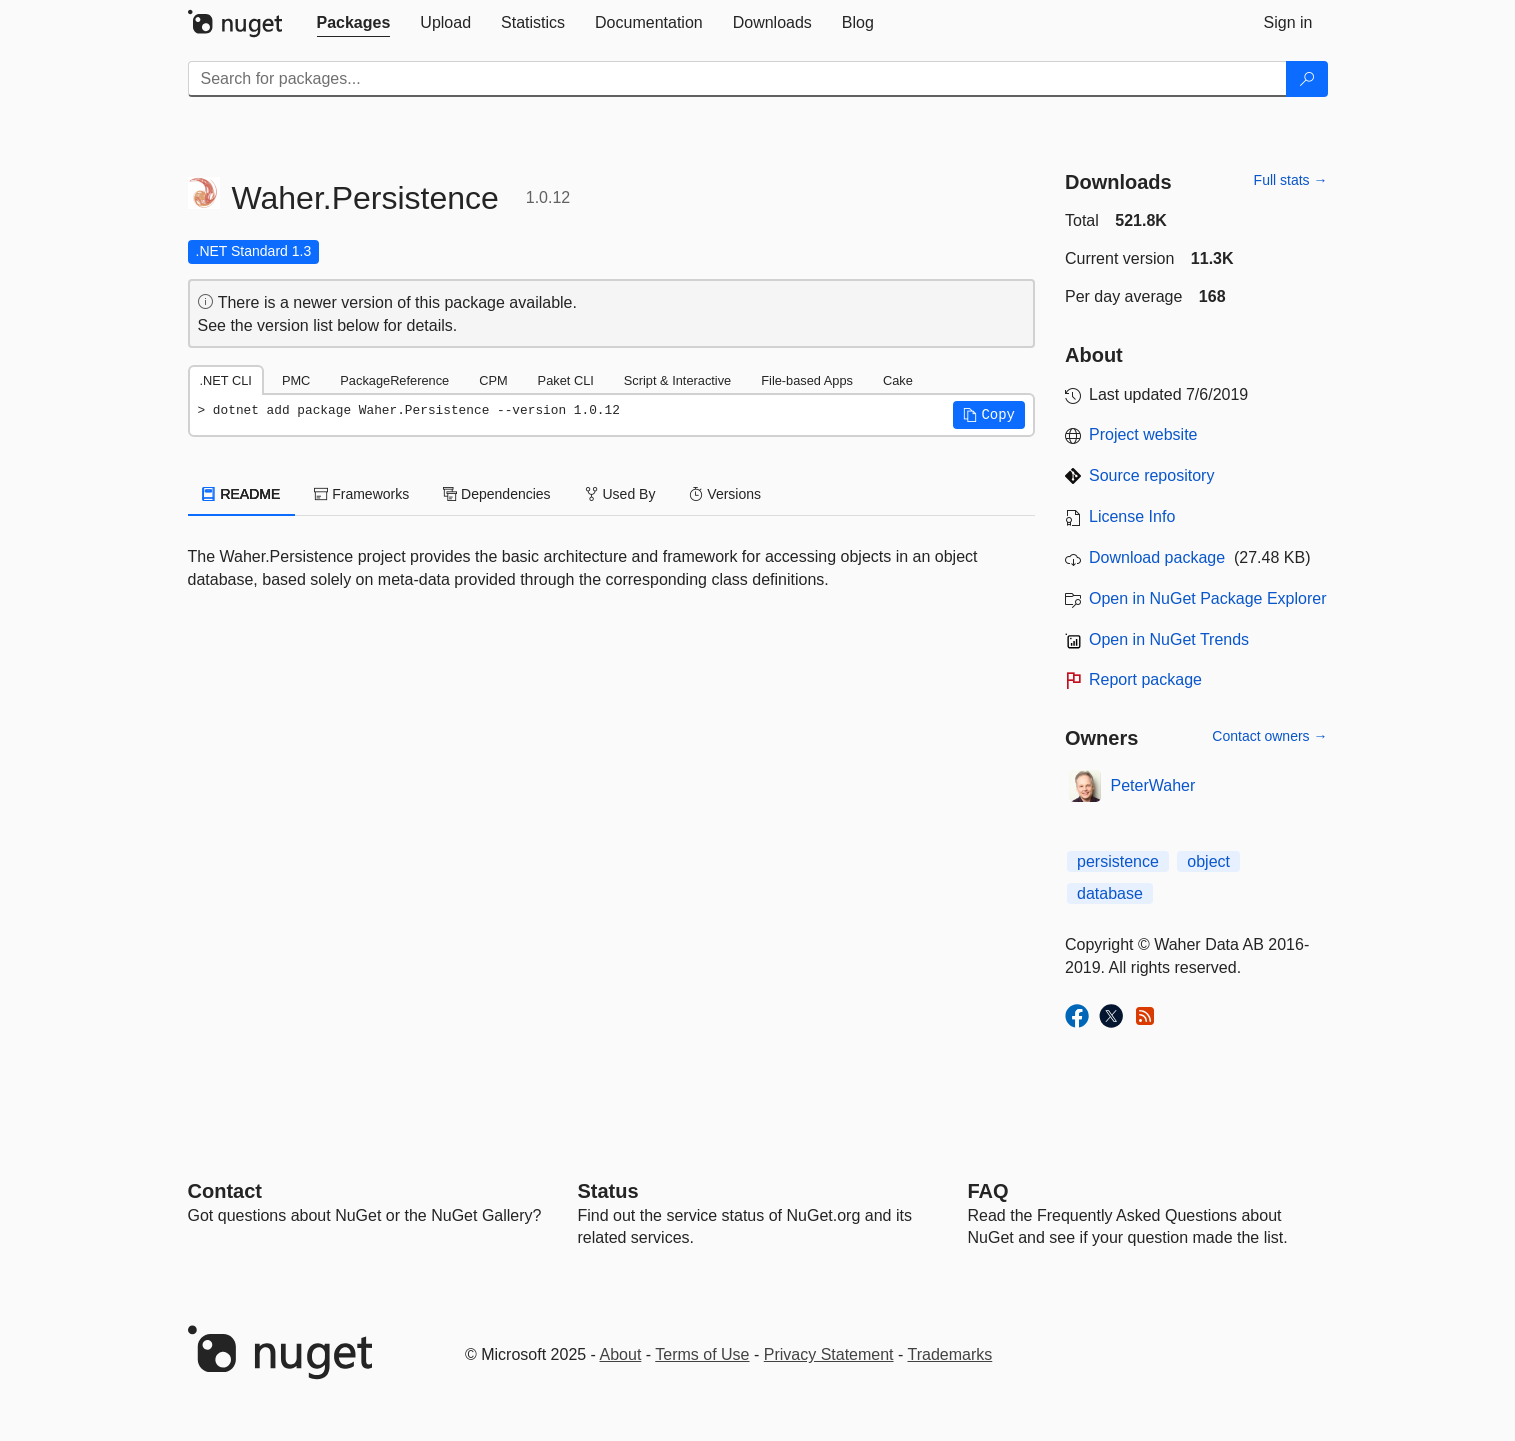  I want to click on Full stats →, so click(1291, 180).